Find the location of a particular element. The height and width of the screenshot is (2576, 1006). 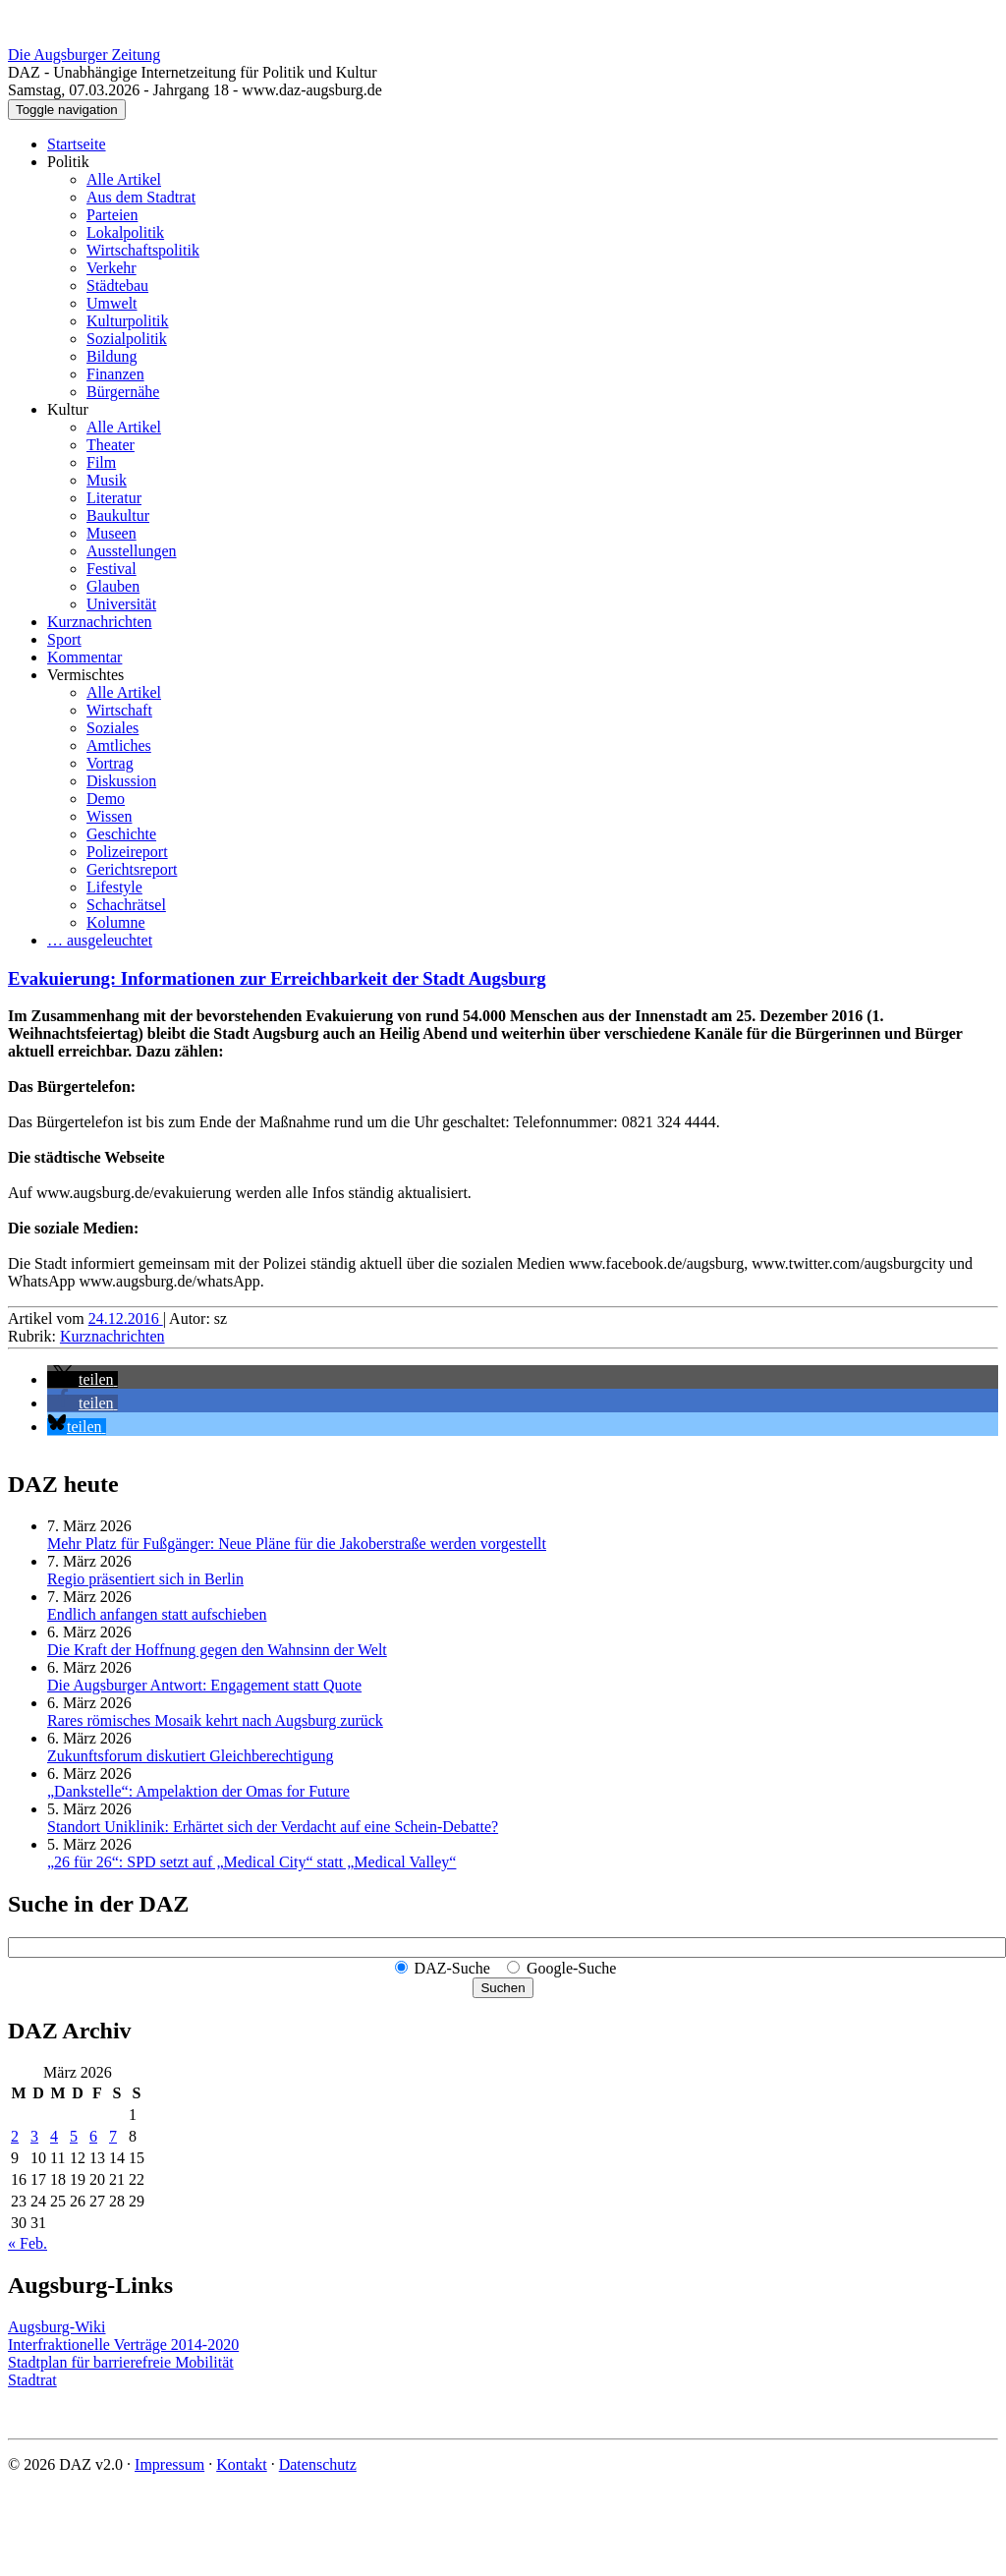

Kolumne is located at coordinates (115, 922).